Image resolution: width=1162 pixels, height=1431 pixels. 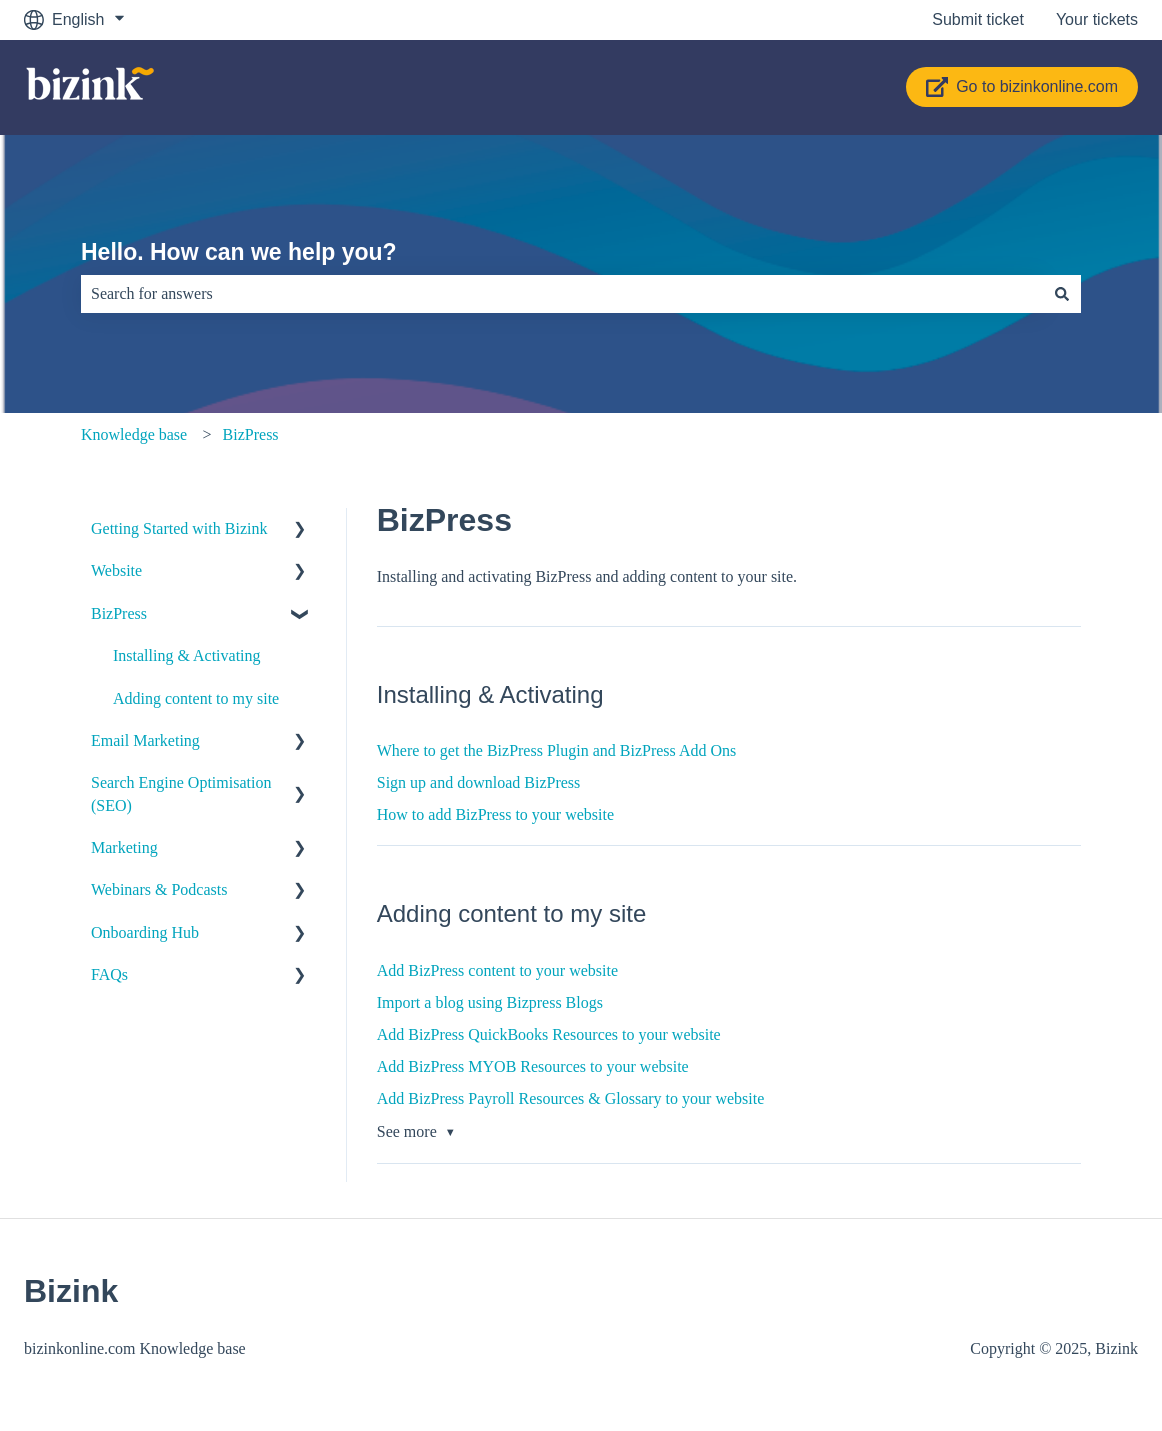 I want to click on Go to bizinkonline.com, so click(x=1022, y=87).